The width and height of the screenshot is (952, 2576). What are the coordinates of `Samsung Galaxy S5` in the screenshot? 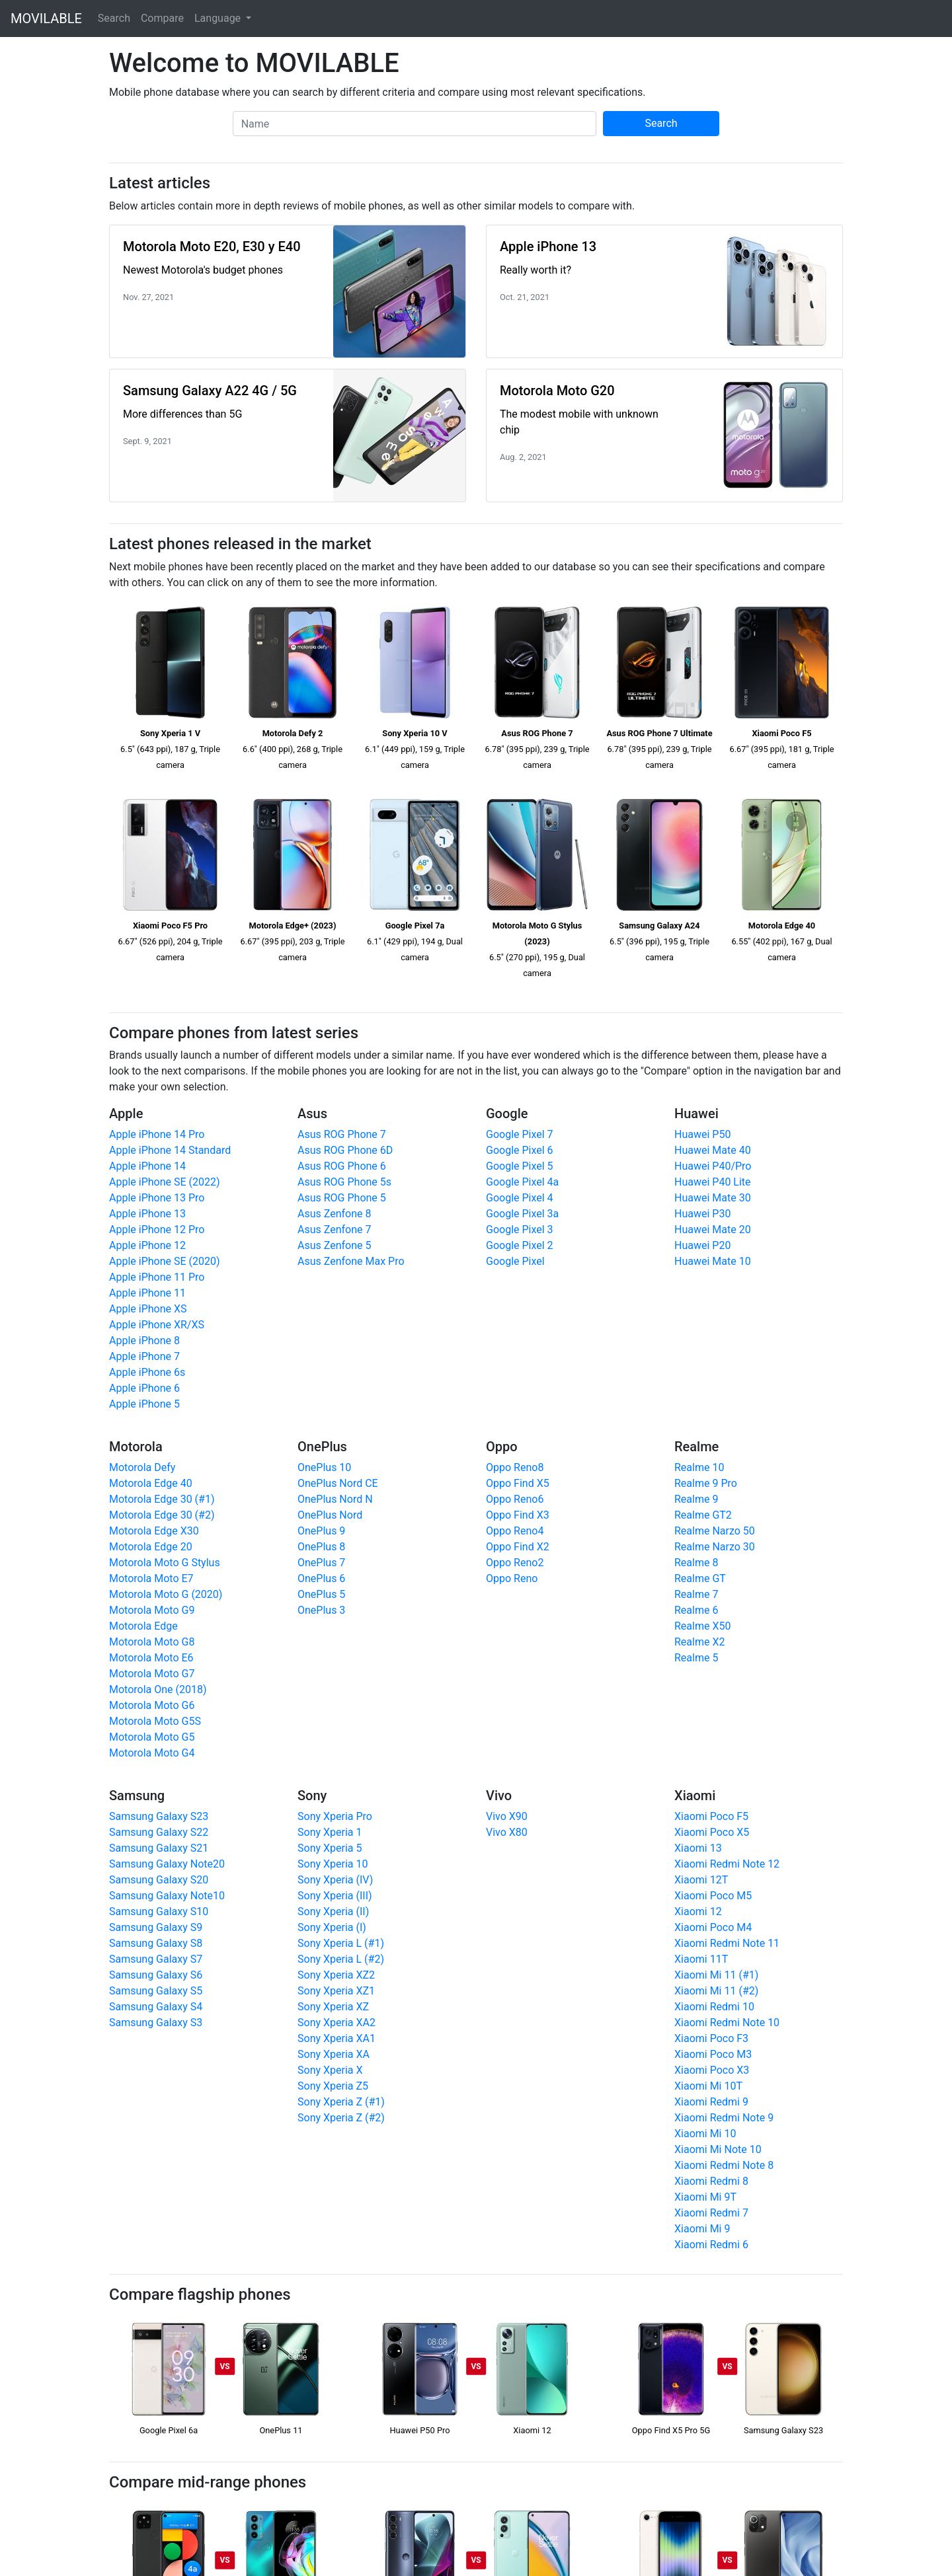 It's located at (155, 1991).